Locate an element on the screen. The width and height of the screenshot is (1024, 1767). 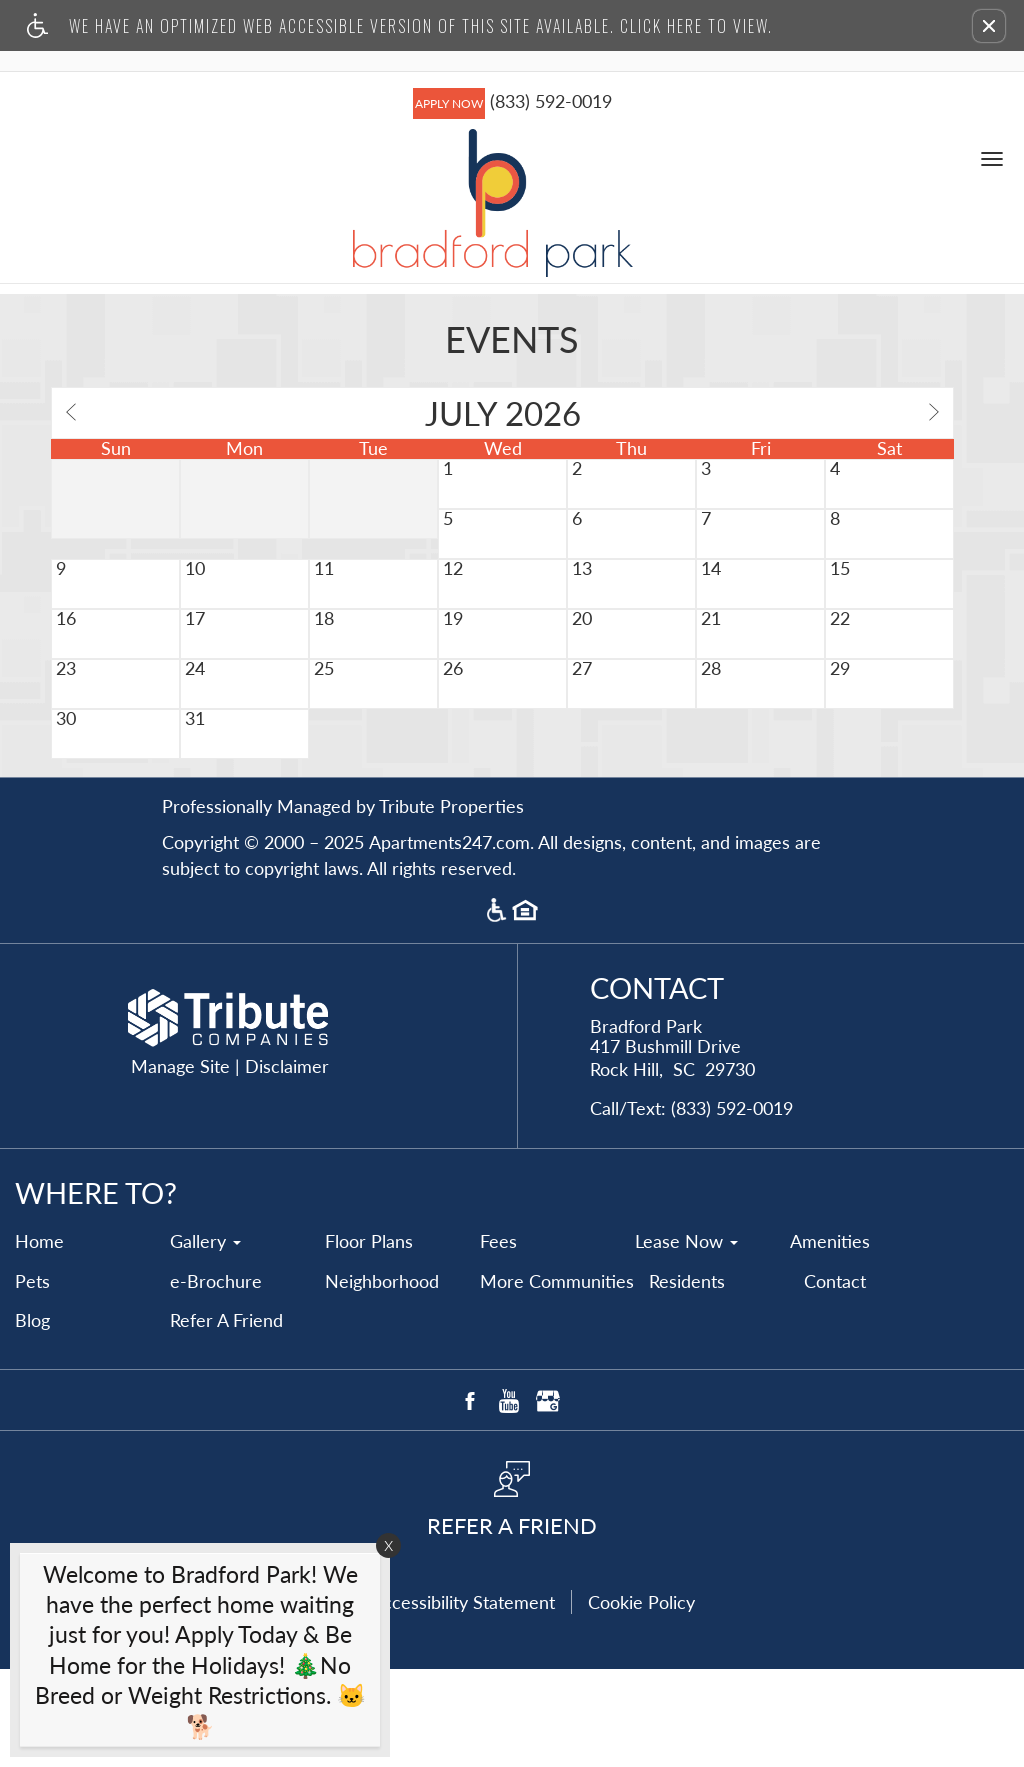
Disclaimer is located at coordinates (287, 1165).